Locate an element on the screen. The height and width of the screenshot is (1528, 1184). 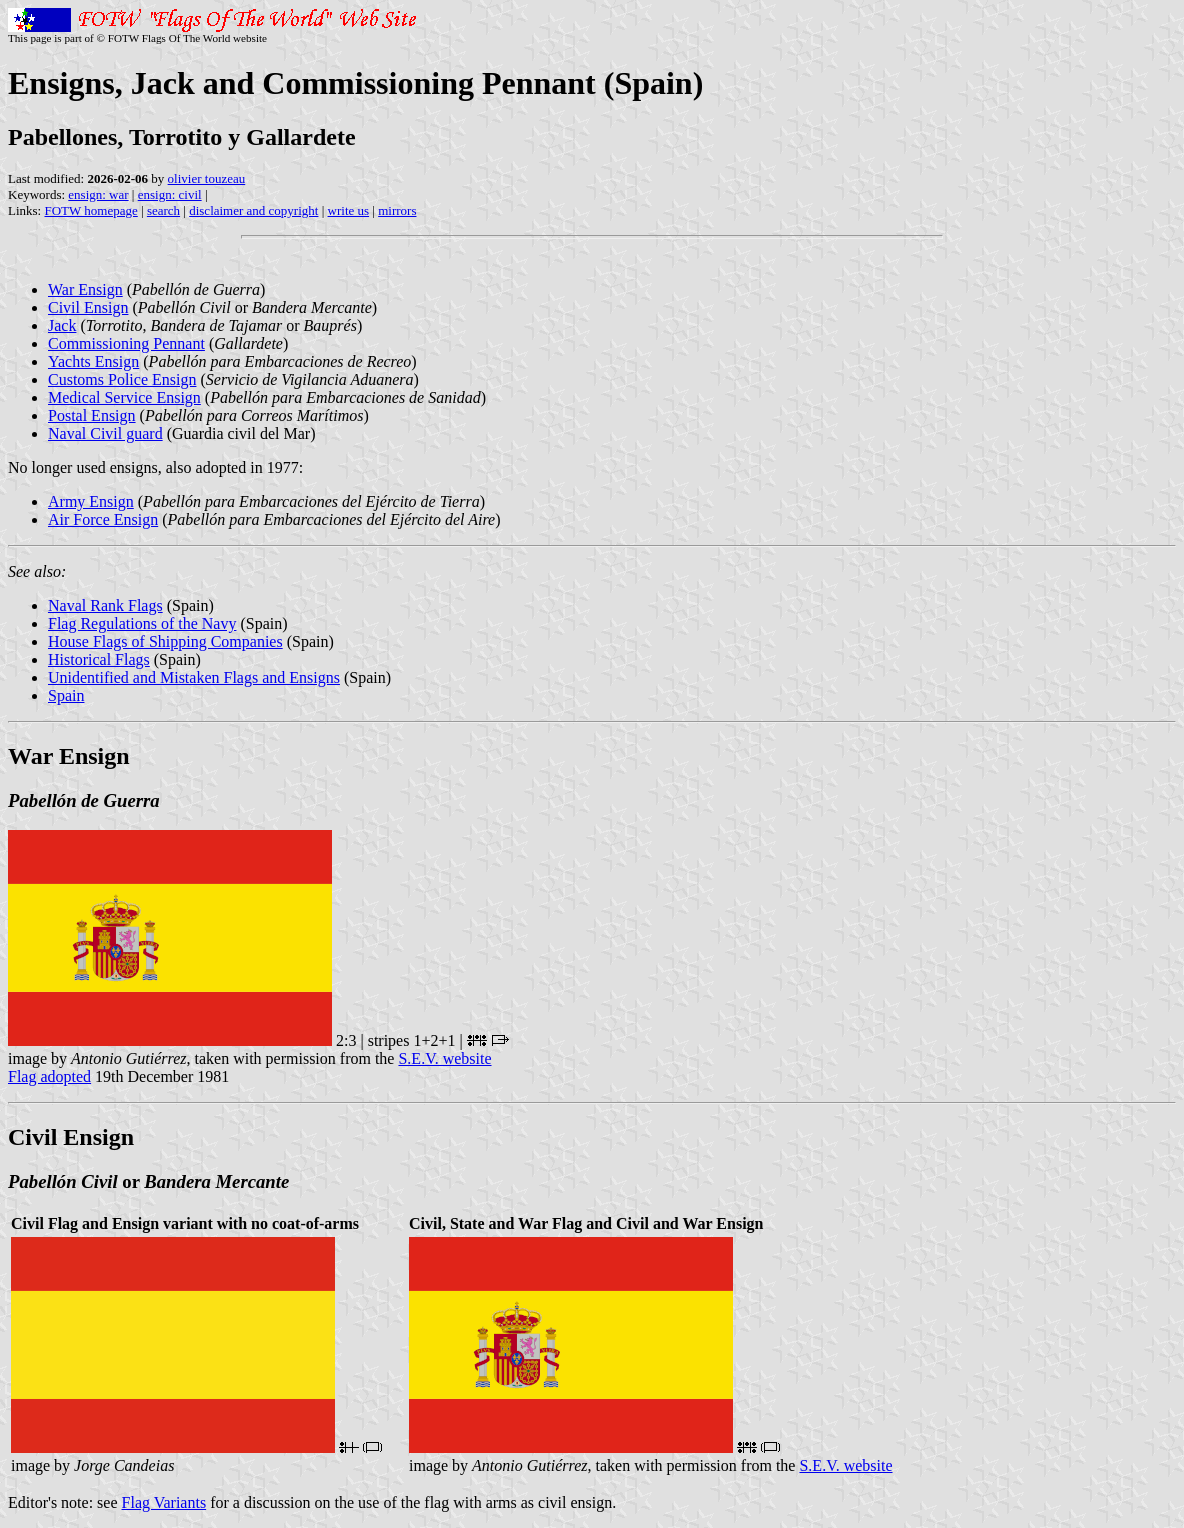
Spain is located at coordinates (66, 695).